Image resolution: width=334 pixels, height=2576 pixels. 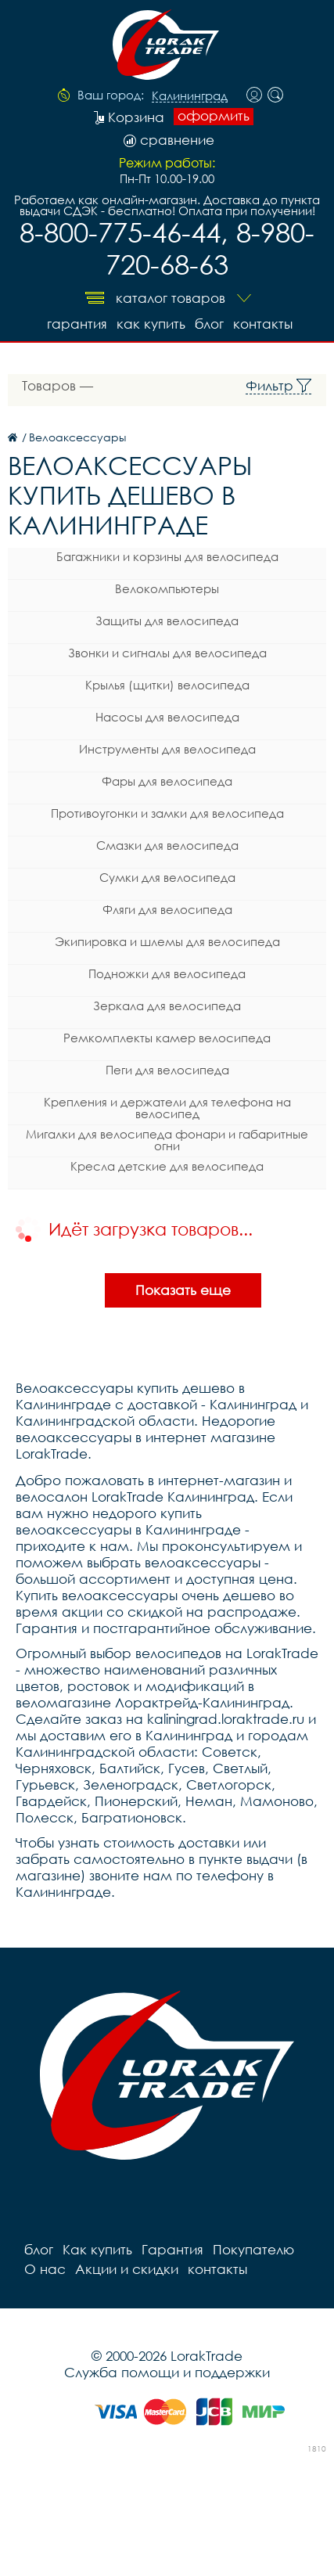 I want to click on Звонки и сигналы для велосипеда, so click(x=167, y=653).